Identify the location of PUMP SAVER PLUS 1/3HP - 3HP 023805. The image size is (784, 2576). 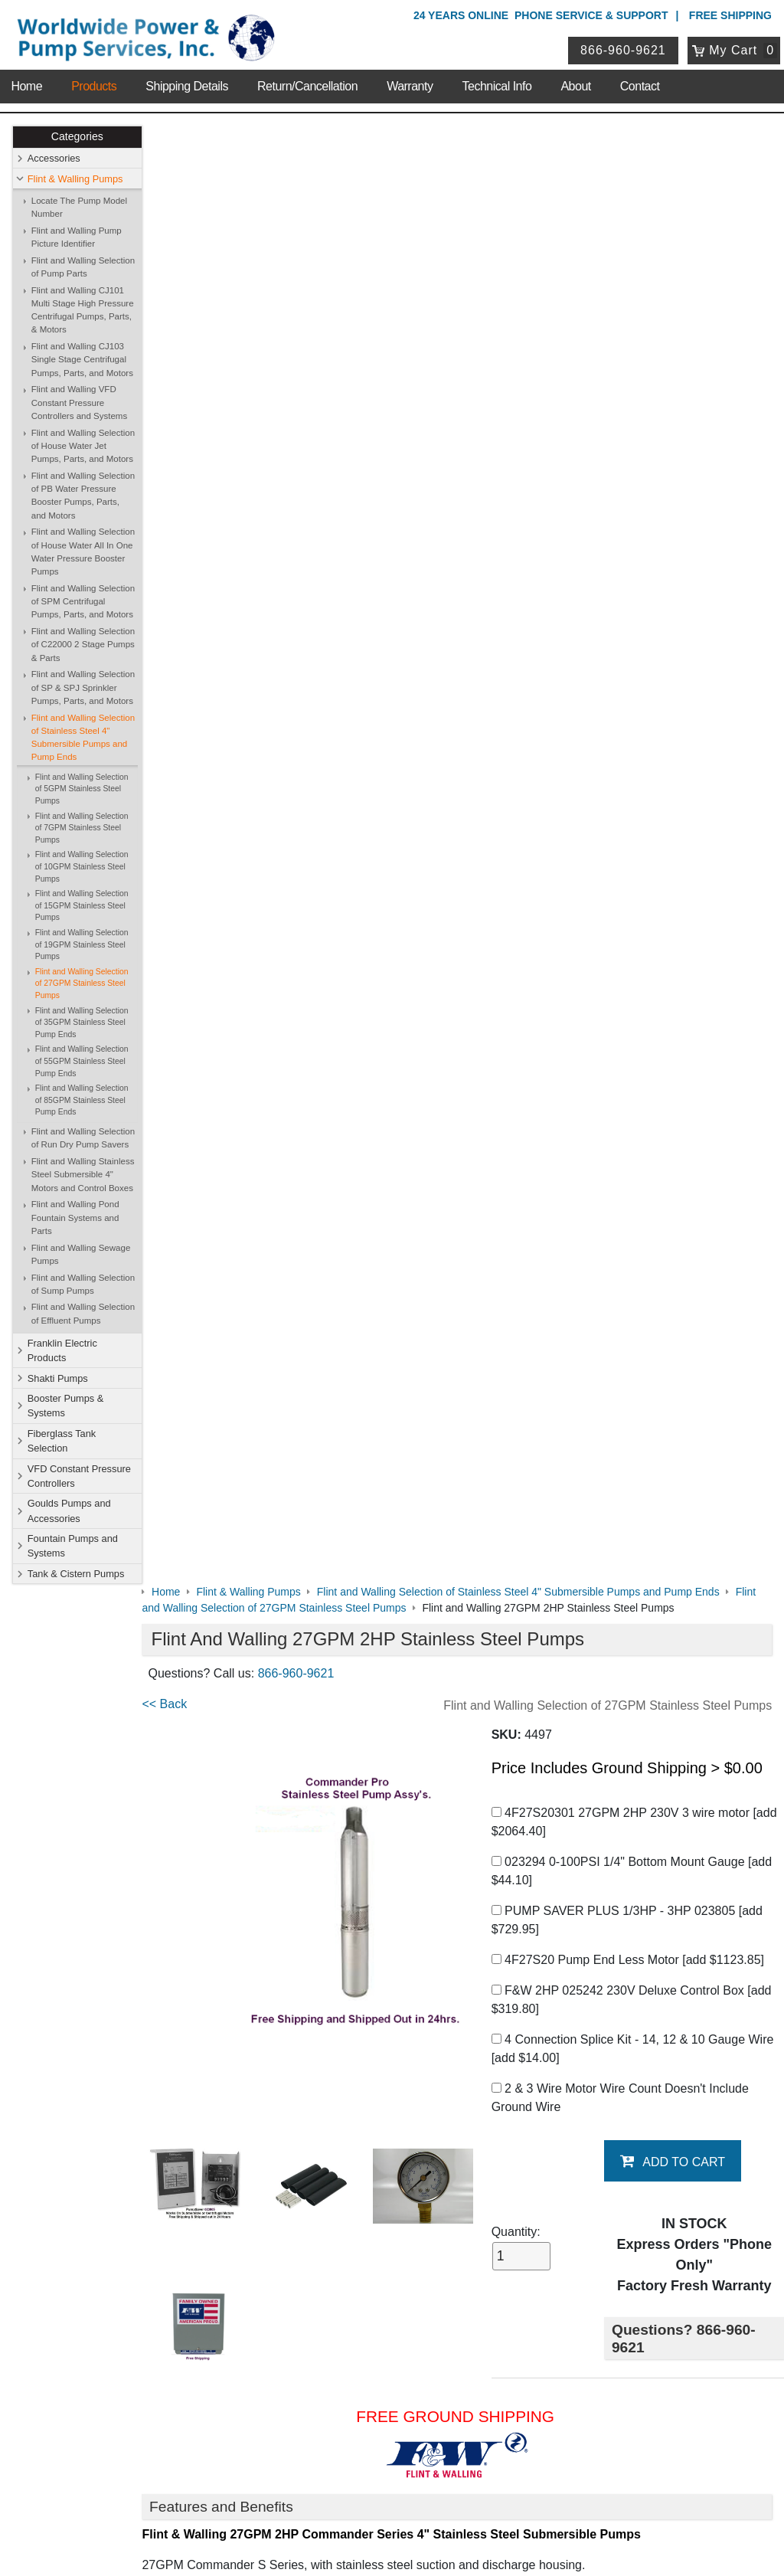
(630, 460).